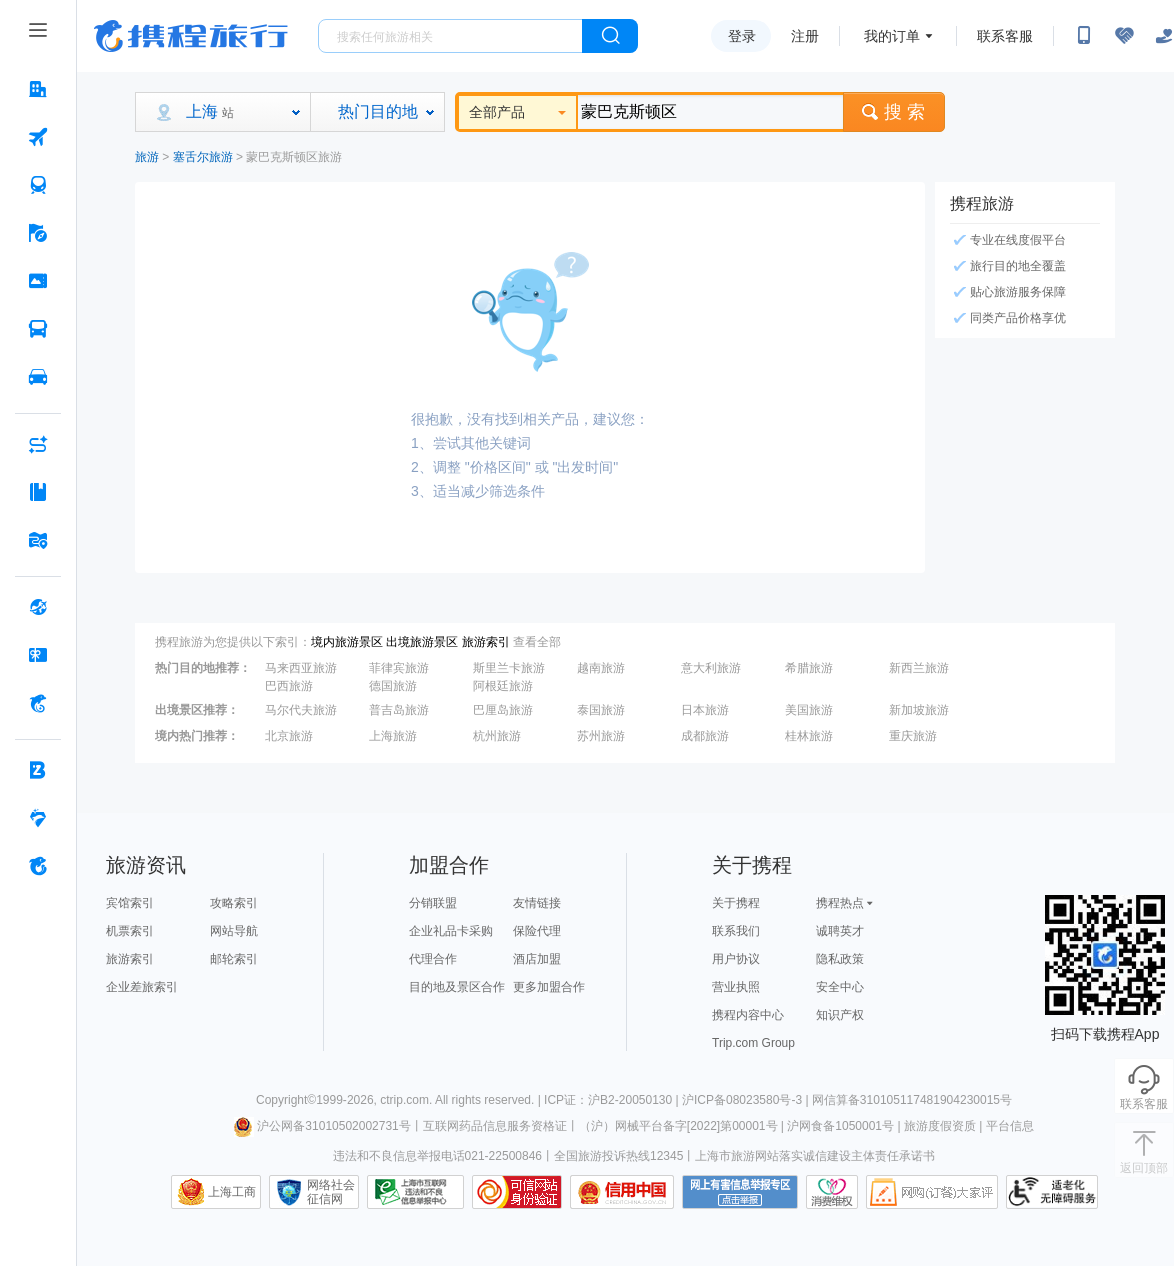  What do you see at coordinates (809, 710) in the screenshot?
I see `美国旅游` at bounding box center [809, 710].